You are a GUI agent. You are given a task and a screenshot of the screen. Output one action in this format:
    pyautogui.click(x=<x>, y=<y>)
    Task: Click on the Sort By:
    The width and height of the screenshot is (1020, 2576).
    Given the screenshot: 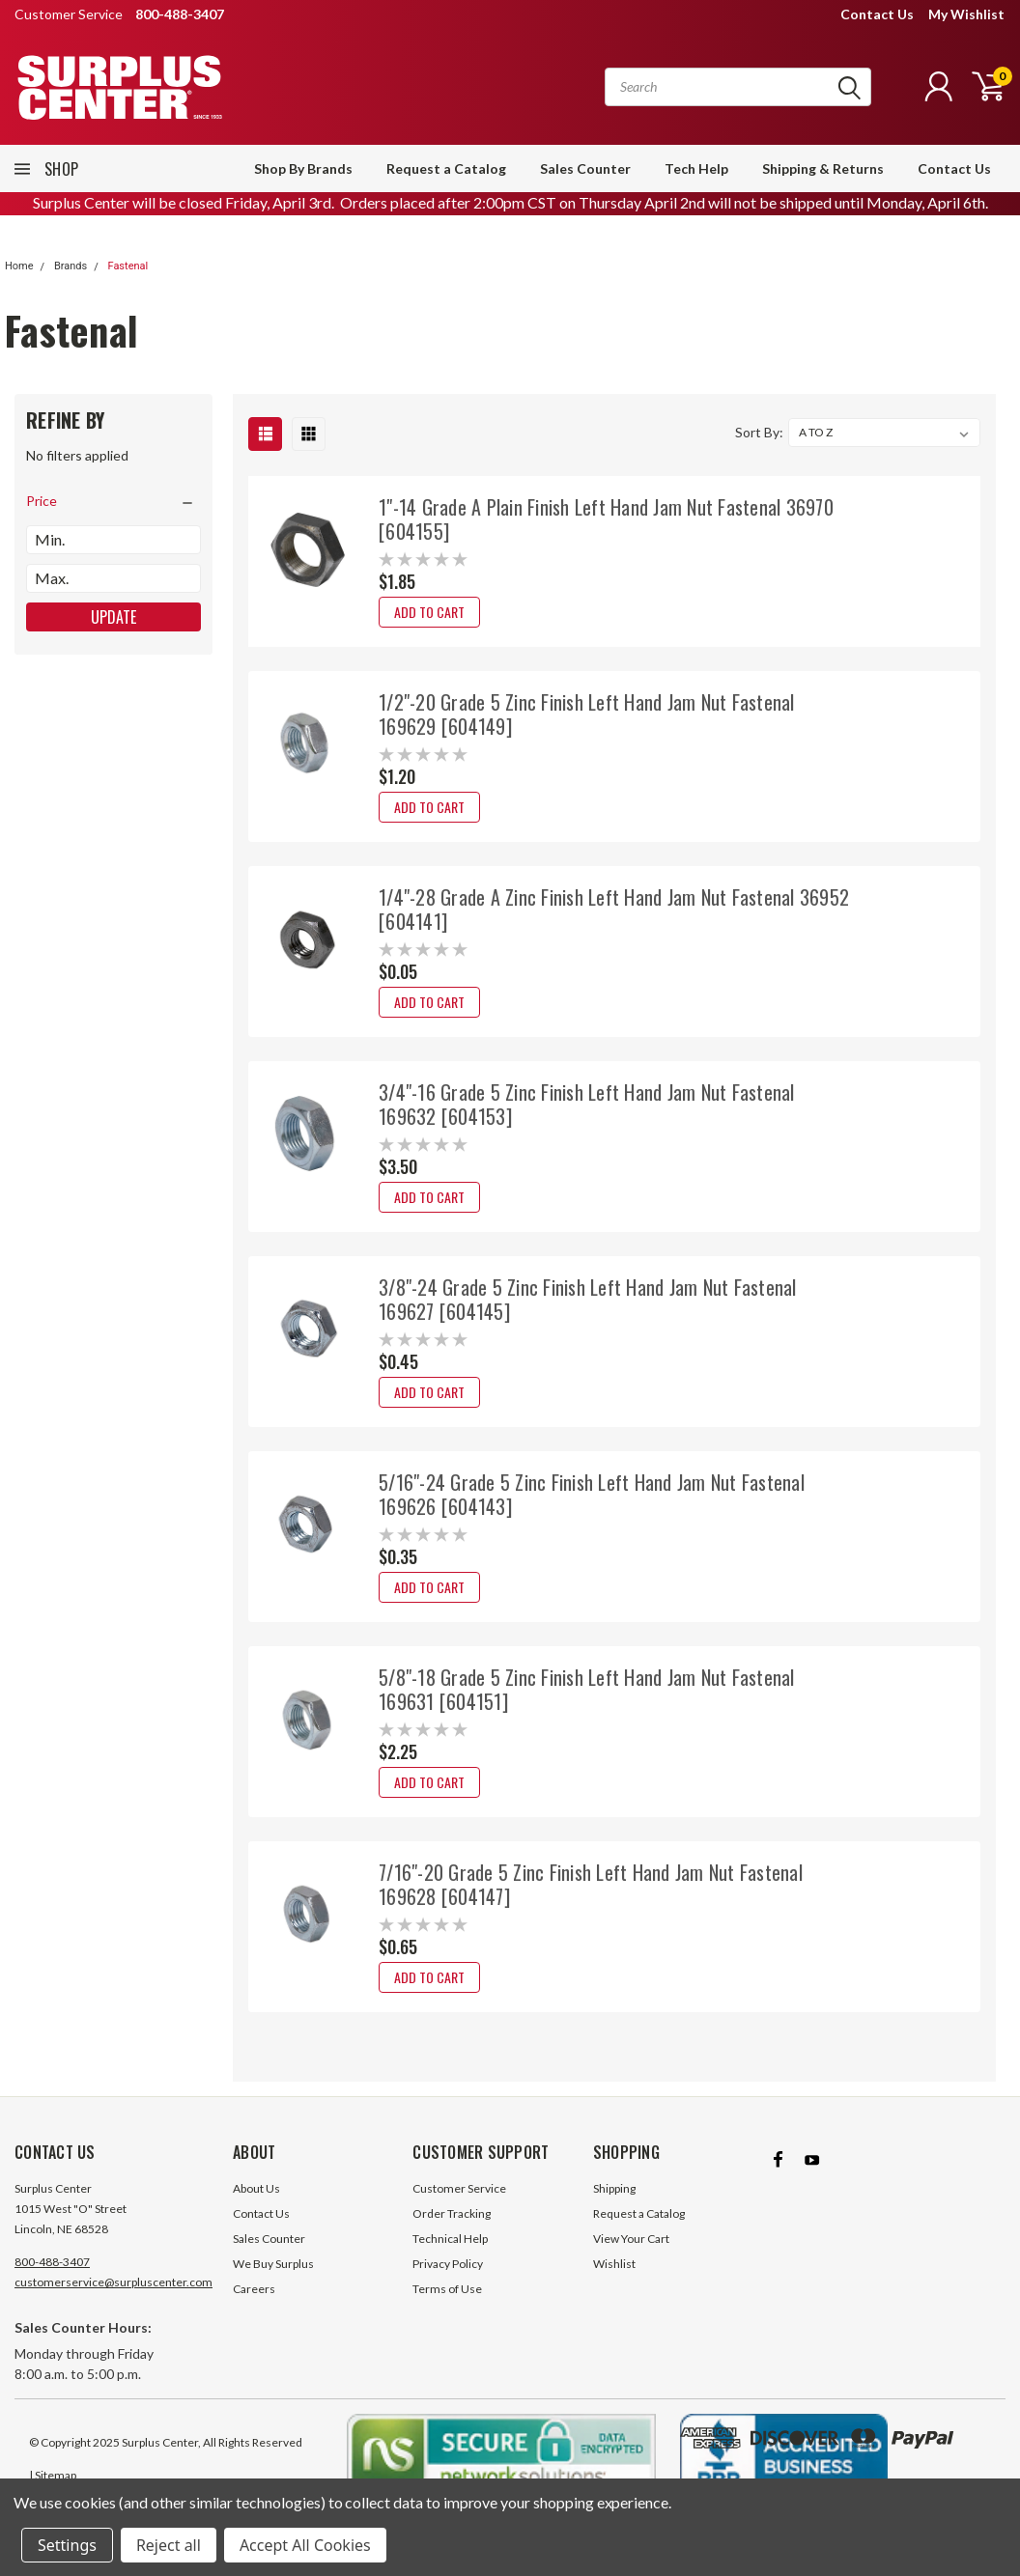 What is the action you would take?
    pyautogui.click(x=759, y=432)
    